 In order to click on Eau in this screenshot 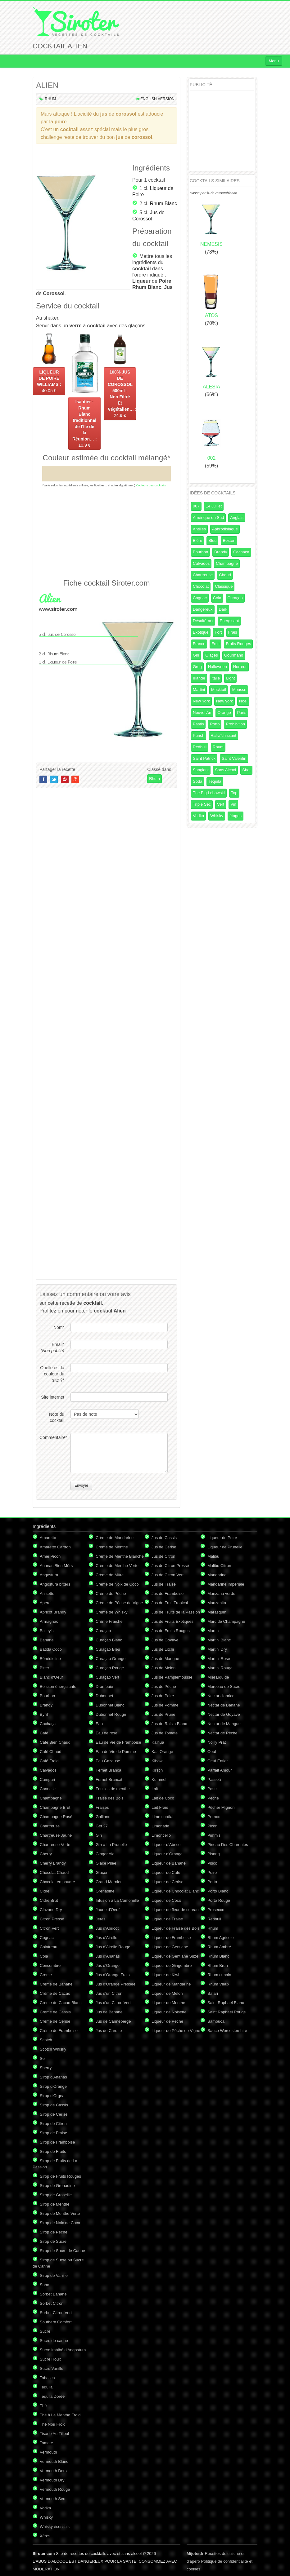, I will do `click(99, 1723)`.